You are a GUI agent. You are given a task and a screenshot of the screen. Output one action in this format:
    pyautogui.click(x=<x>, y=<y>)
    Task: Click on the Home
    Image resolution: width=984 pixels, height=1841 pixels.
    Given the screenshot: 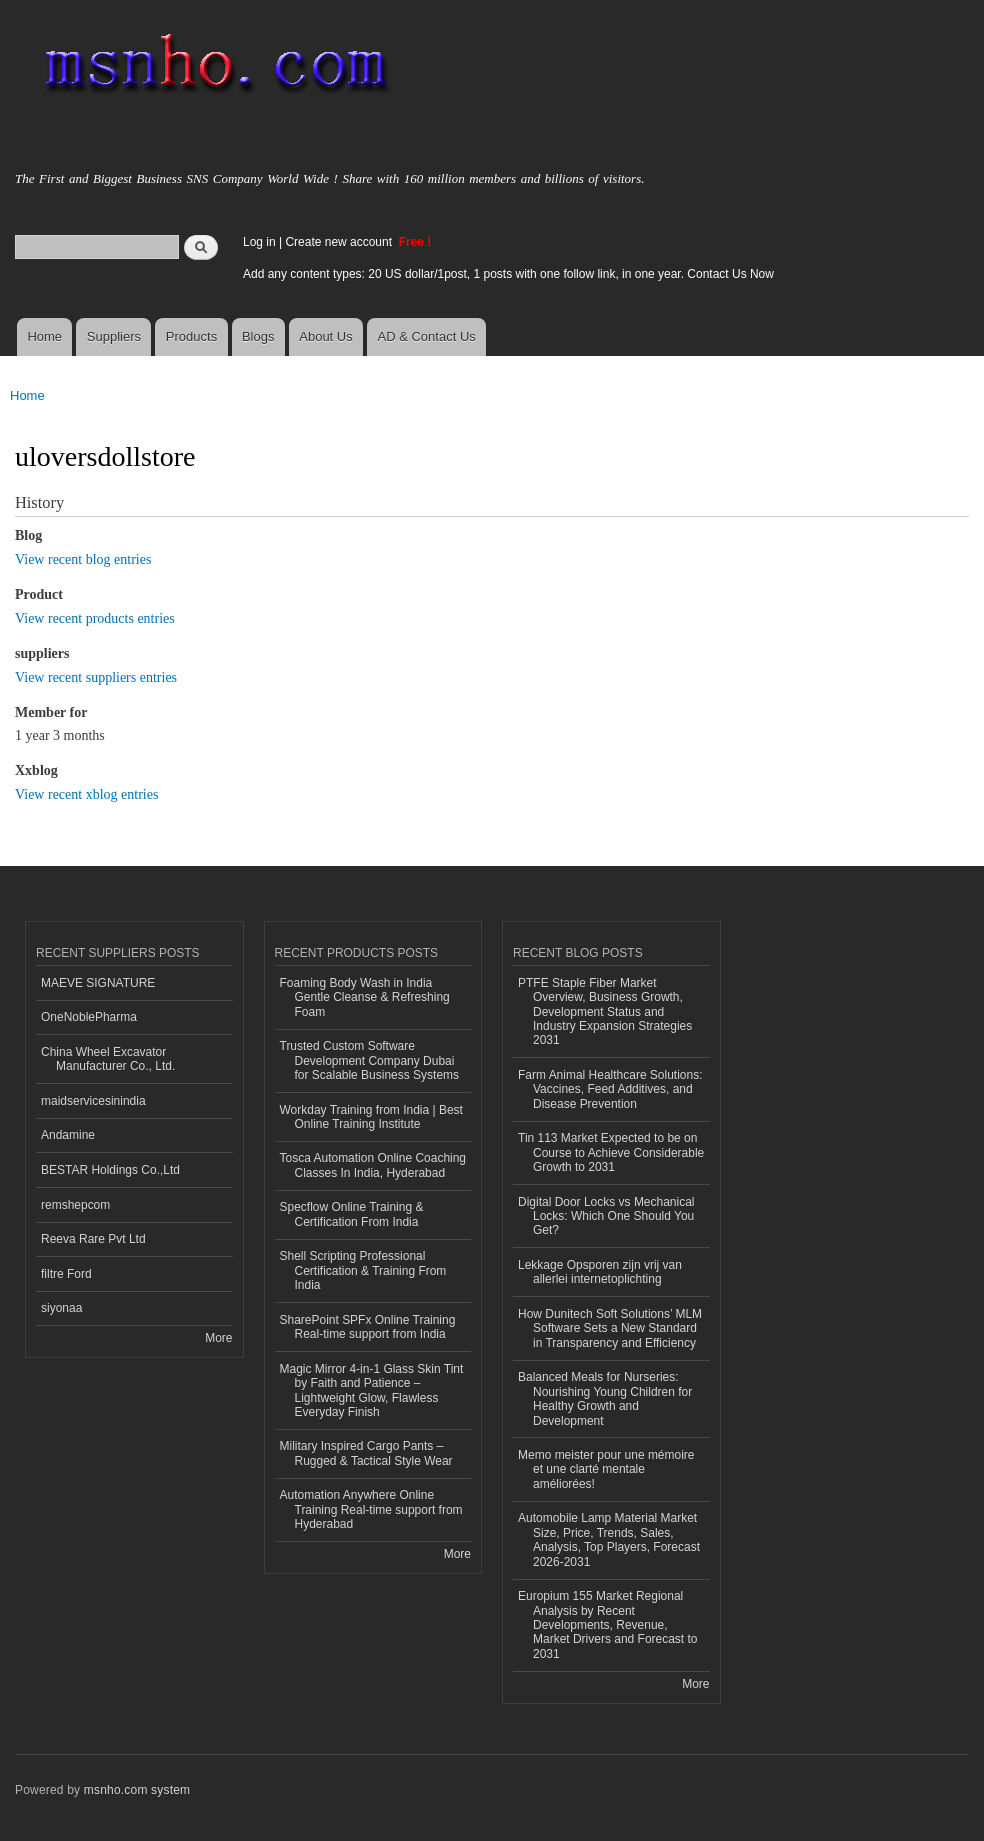 What is the action you would take?
    pyautogui.click(x=44, y=336)
    